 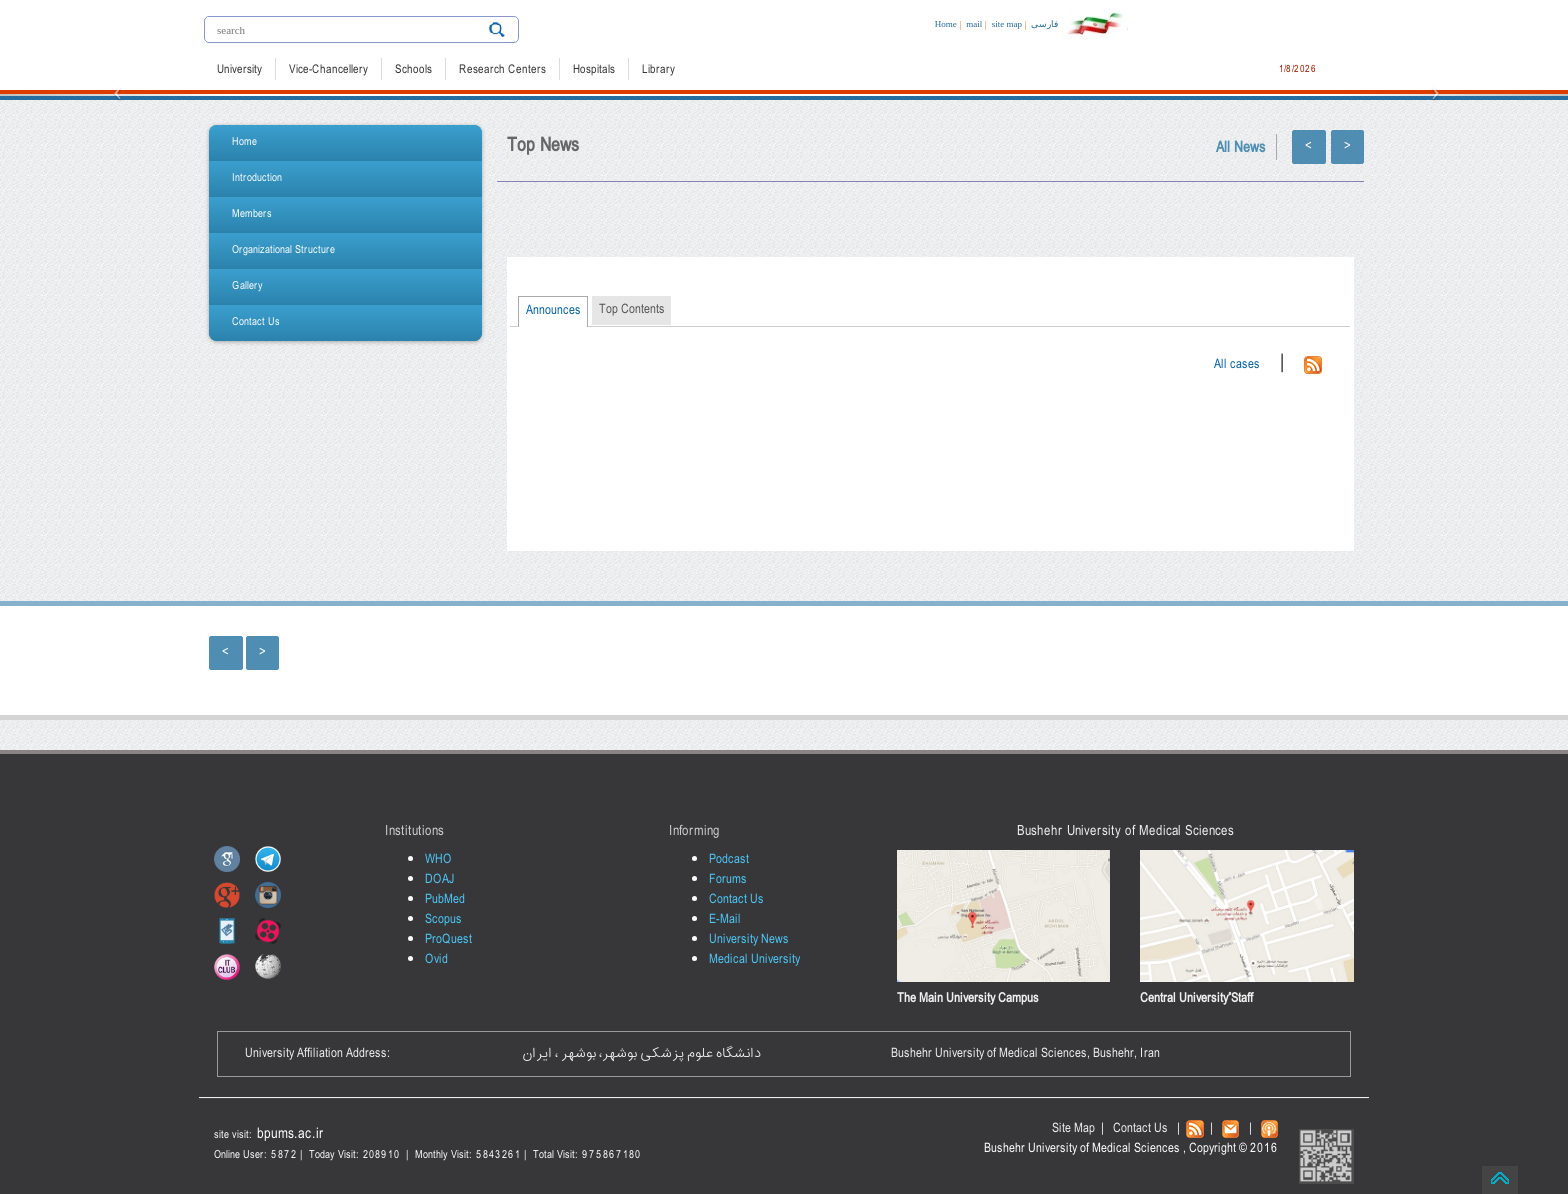 What do you see at coordinates (754, 959) in the screenshot?
I see `Medical University` at bounding box center [754, 959].